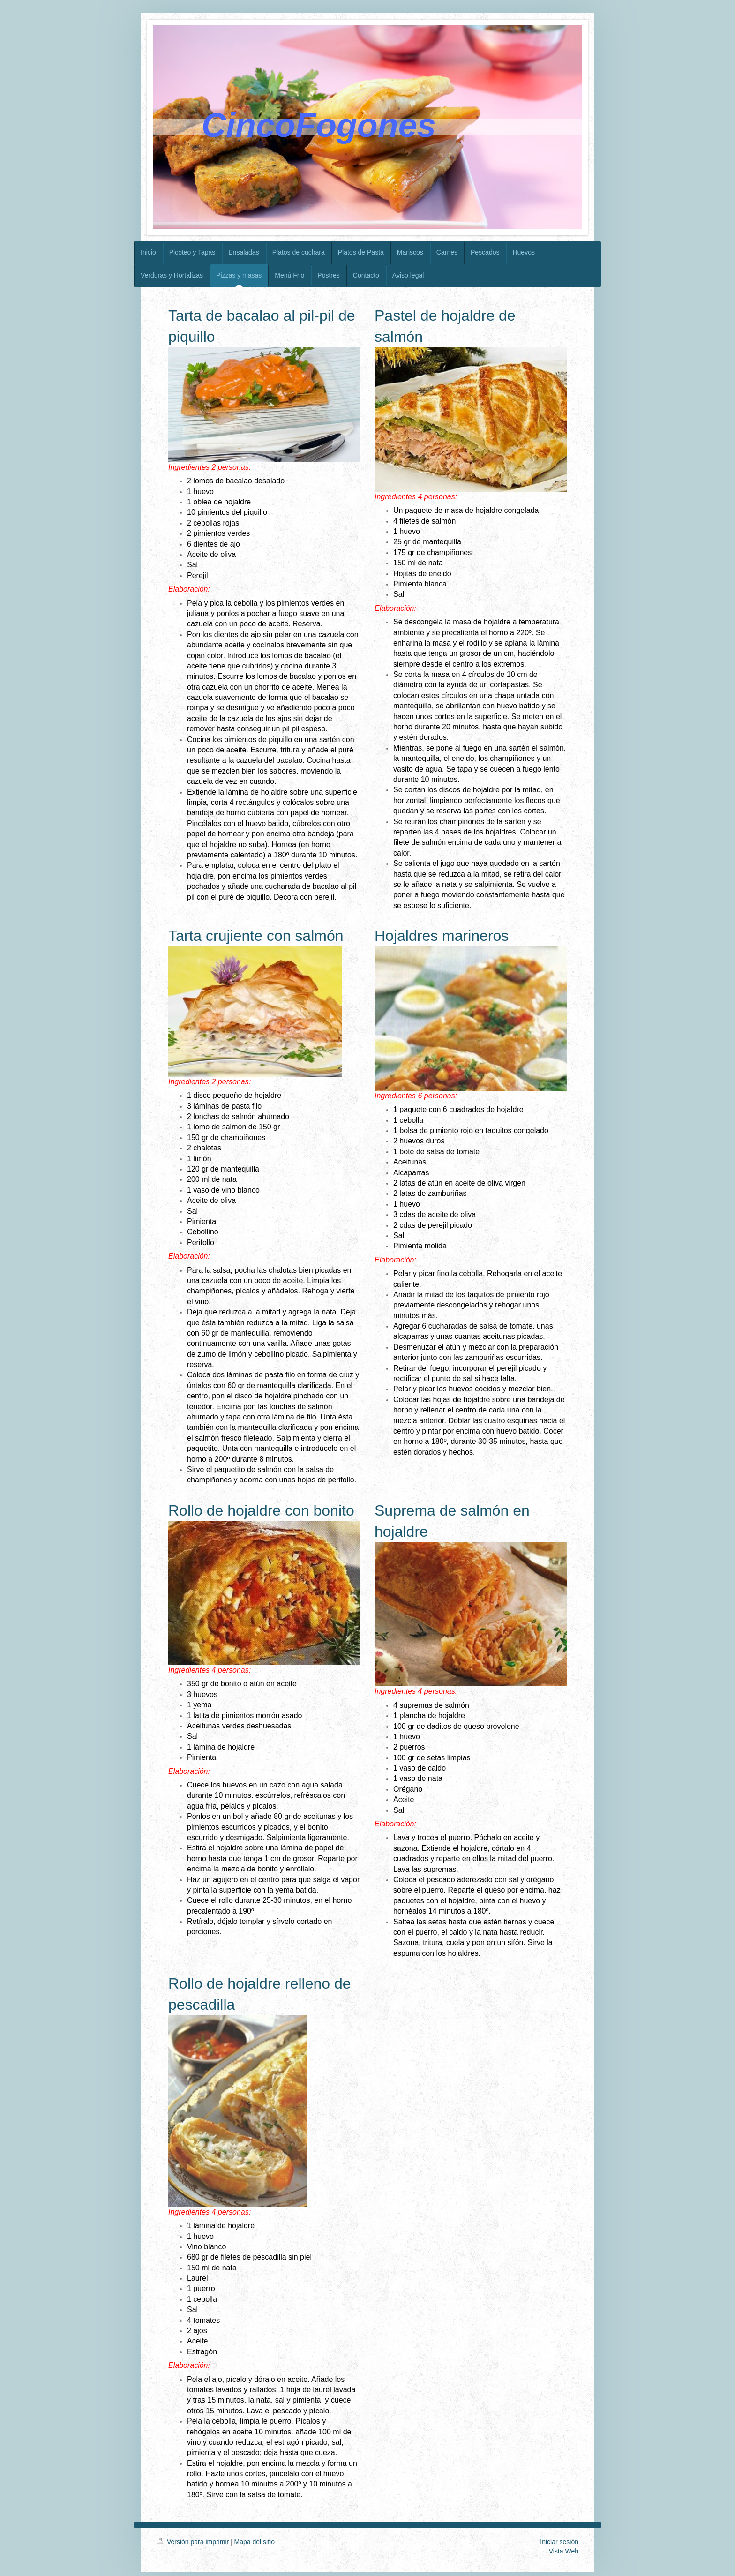 The height and width of the screenshot is (2576, 735). What do you see at coordinates (254, 2542) in the screenshot?
I see `Mapa del sitio` at bounding box center [254, 2542].